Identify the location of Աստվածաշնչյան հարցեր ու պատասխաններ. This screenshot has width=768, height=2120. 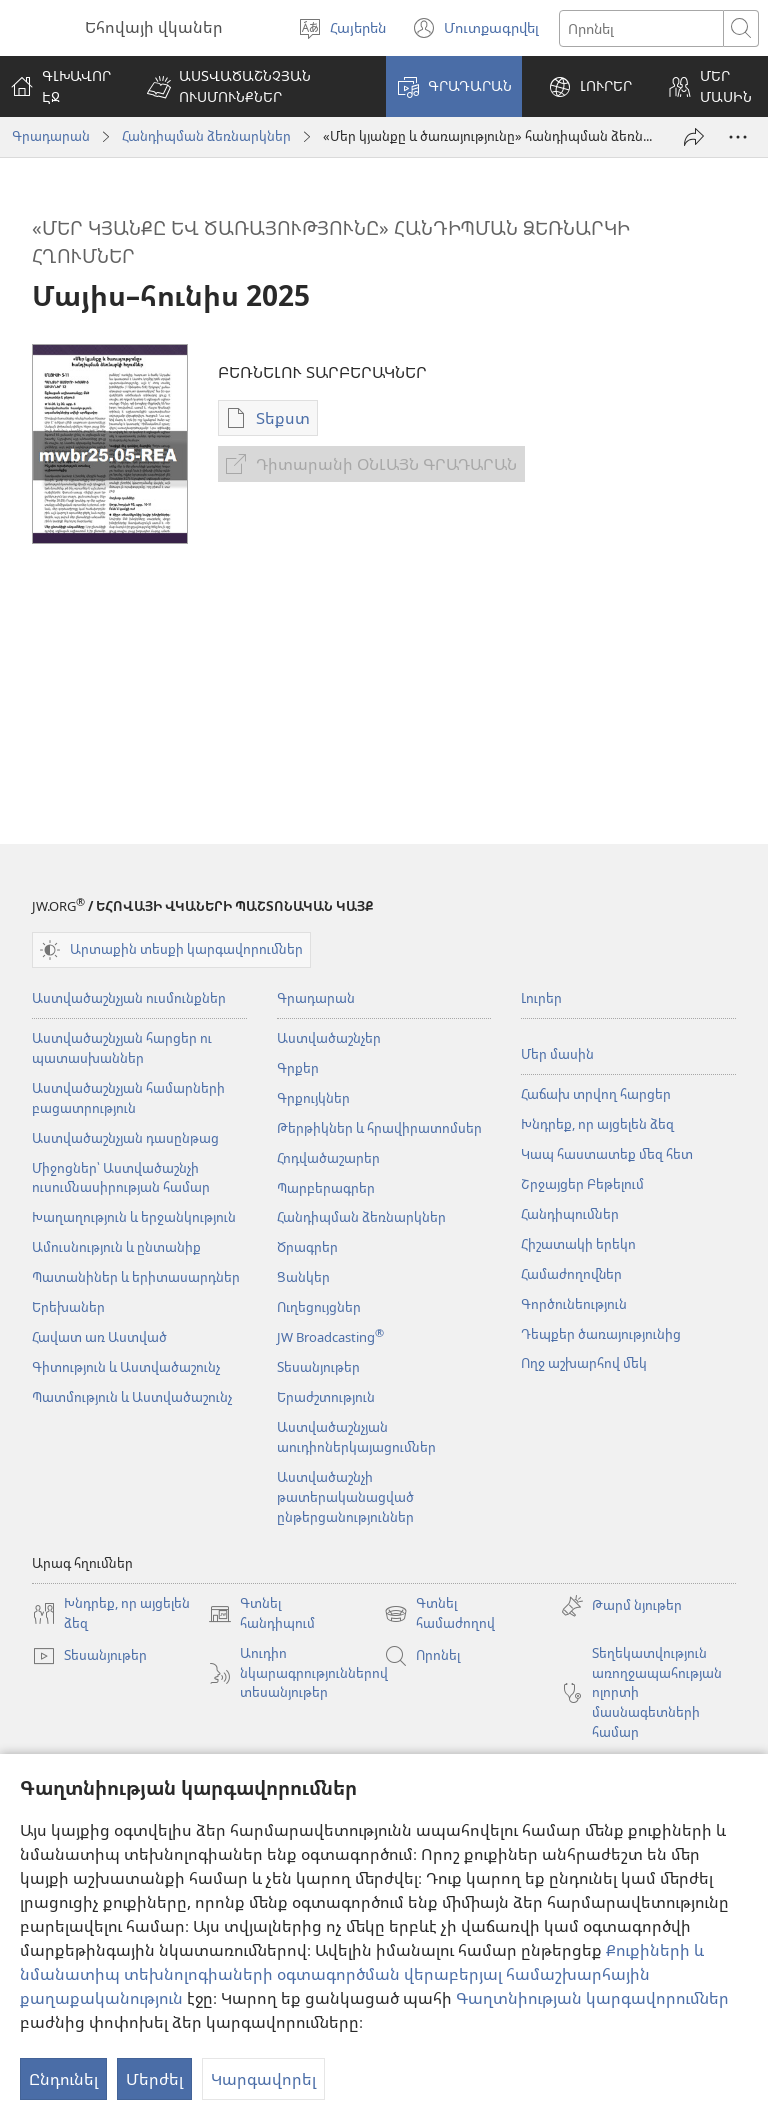
(122, 1048).